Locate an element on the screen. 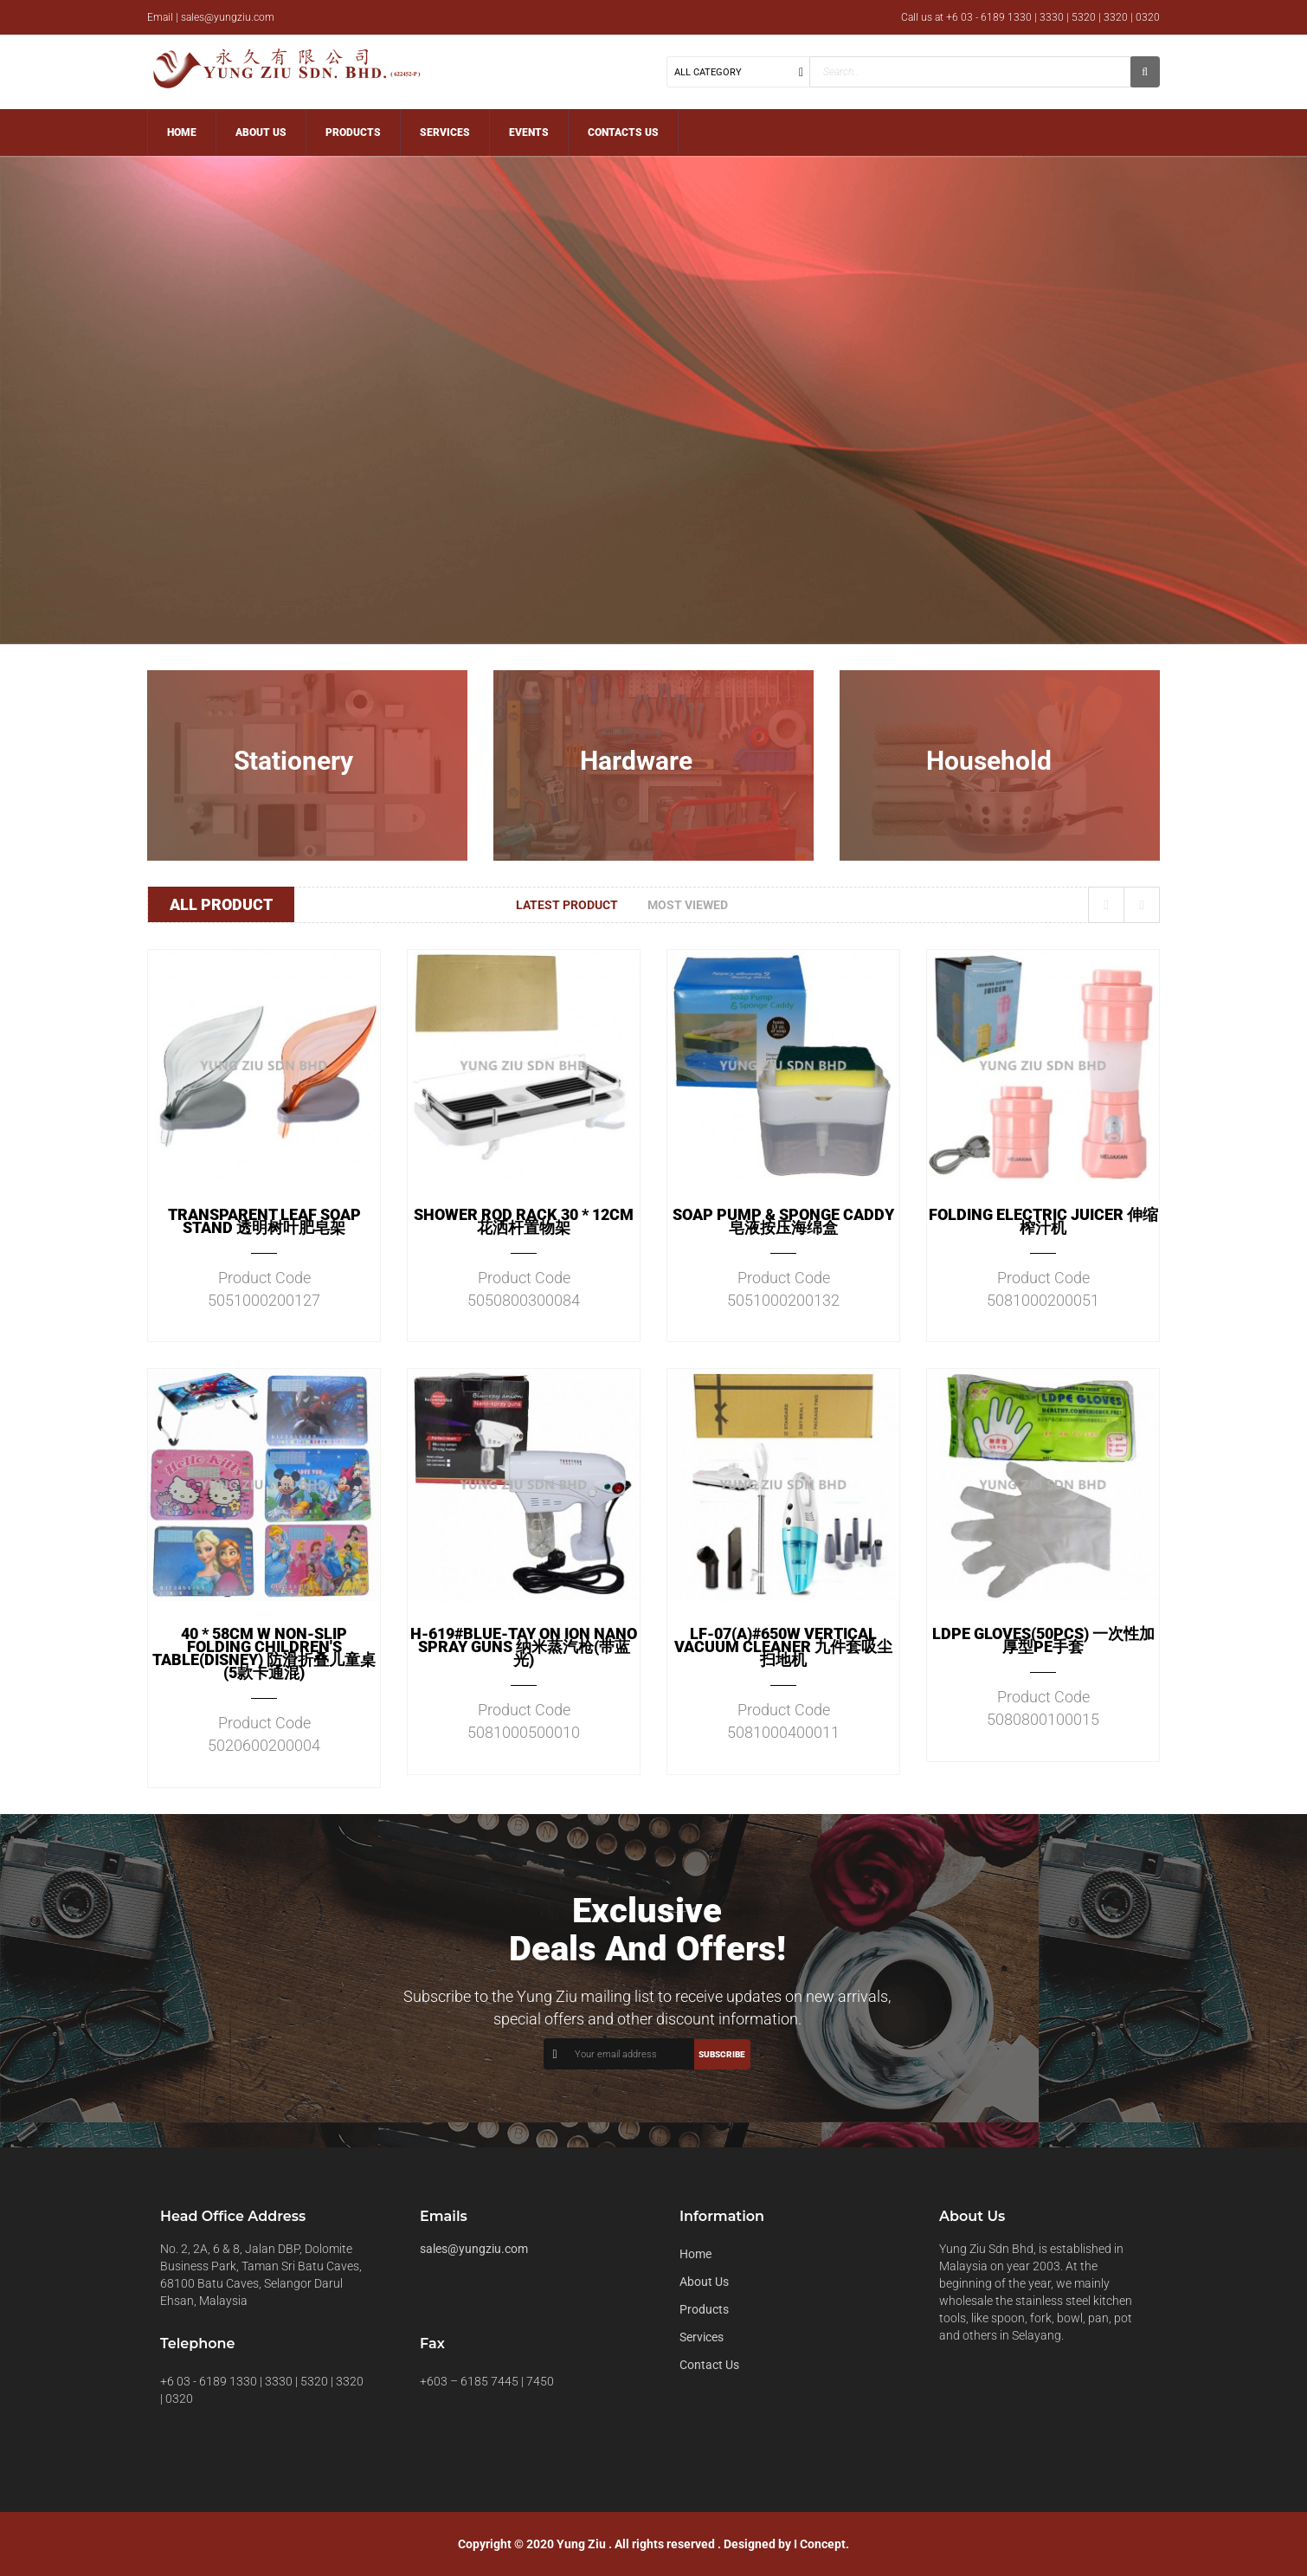 This screenshot has height=2576, width=1307. Household is located at coordinates (989, 761).